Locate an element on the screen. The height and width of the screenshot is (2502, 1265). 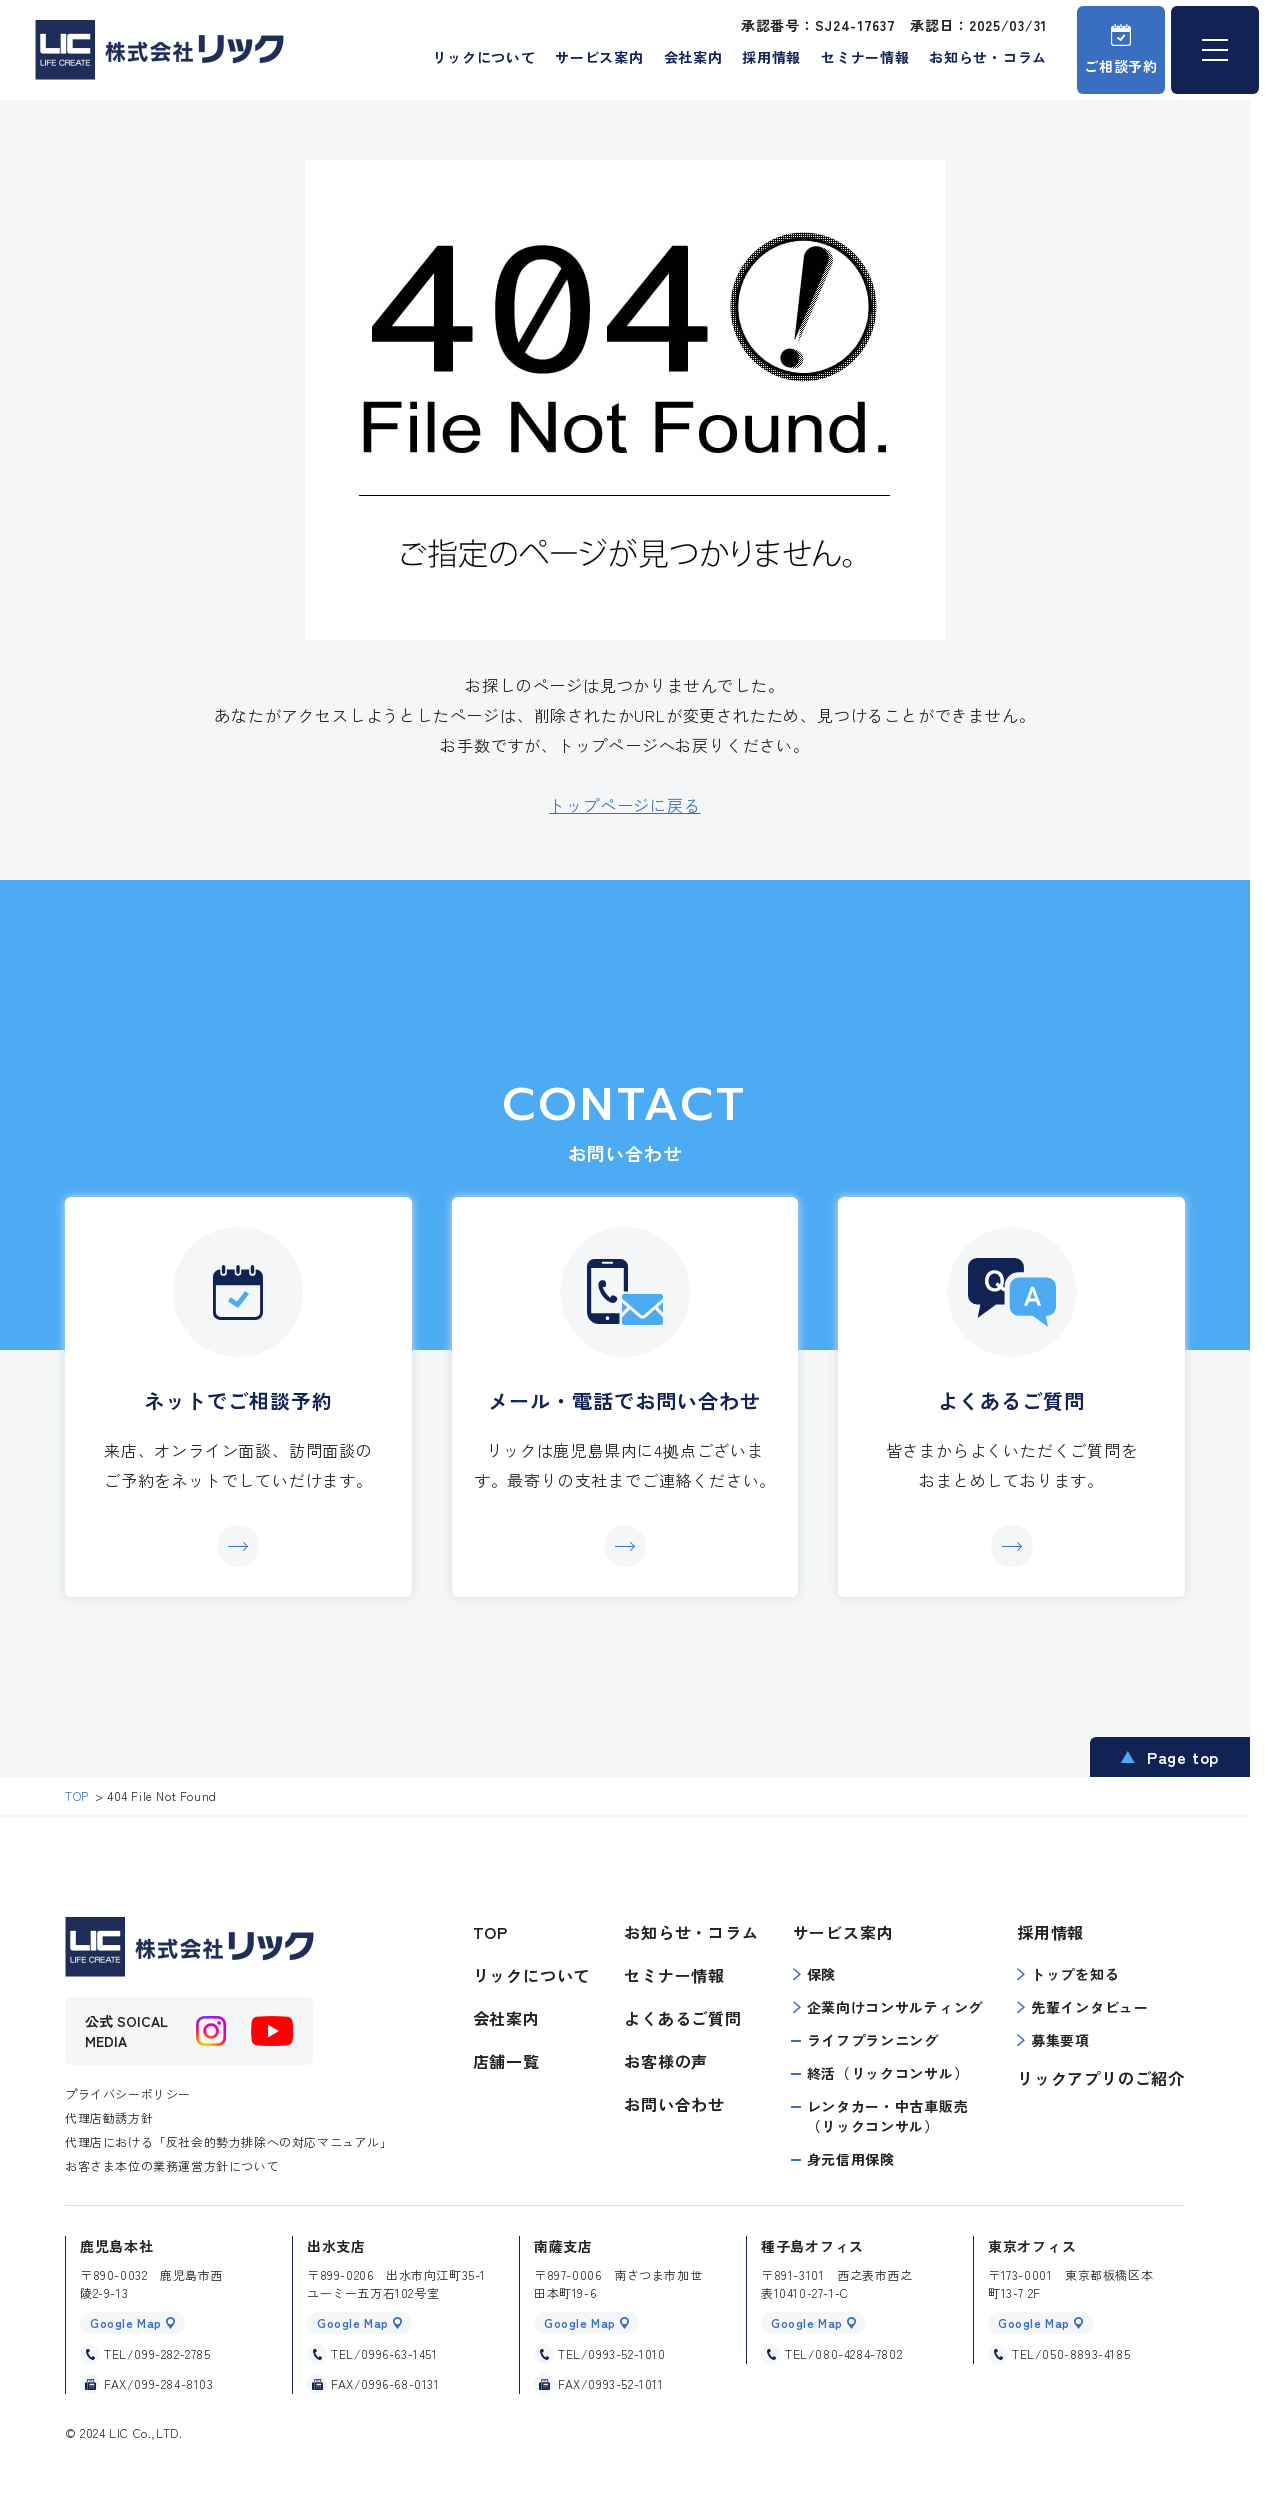
TOP is located at coordinates (490, 1932).